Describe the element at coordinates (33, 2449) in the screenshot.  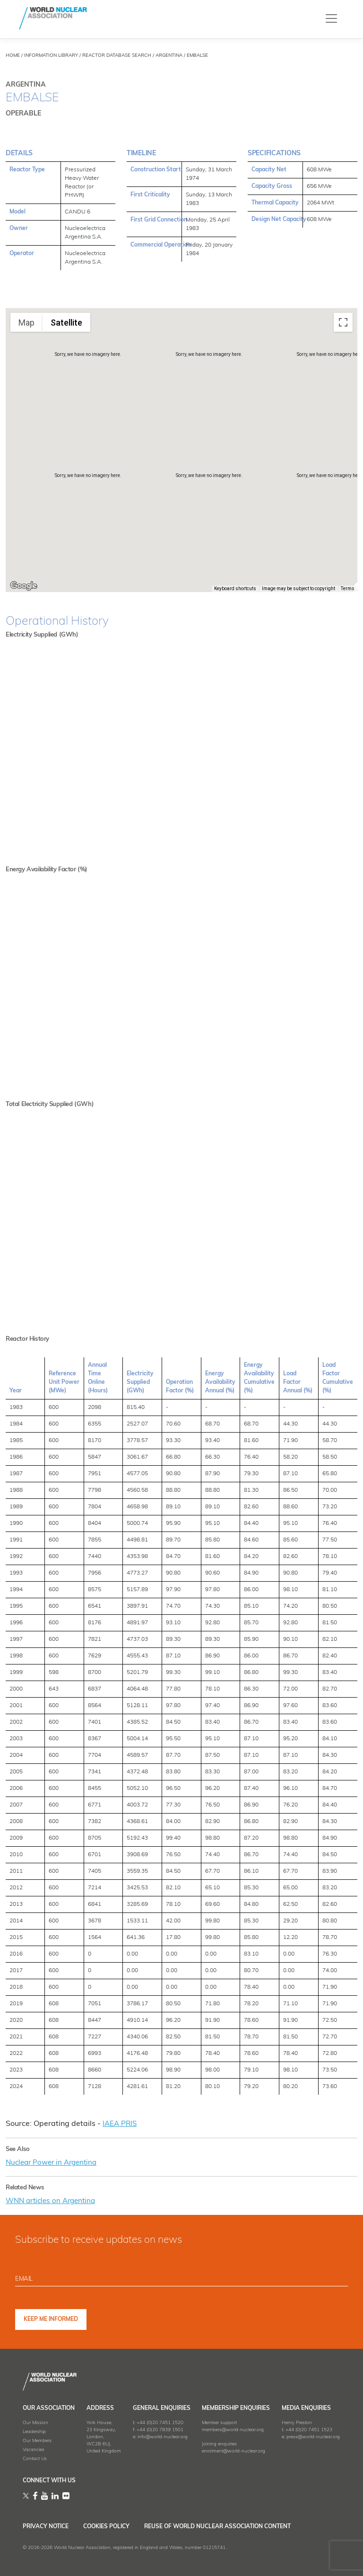
I see `Vacancies` at that location.